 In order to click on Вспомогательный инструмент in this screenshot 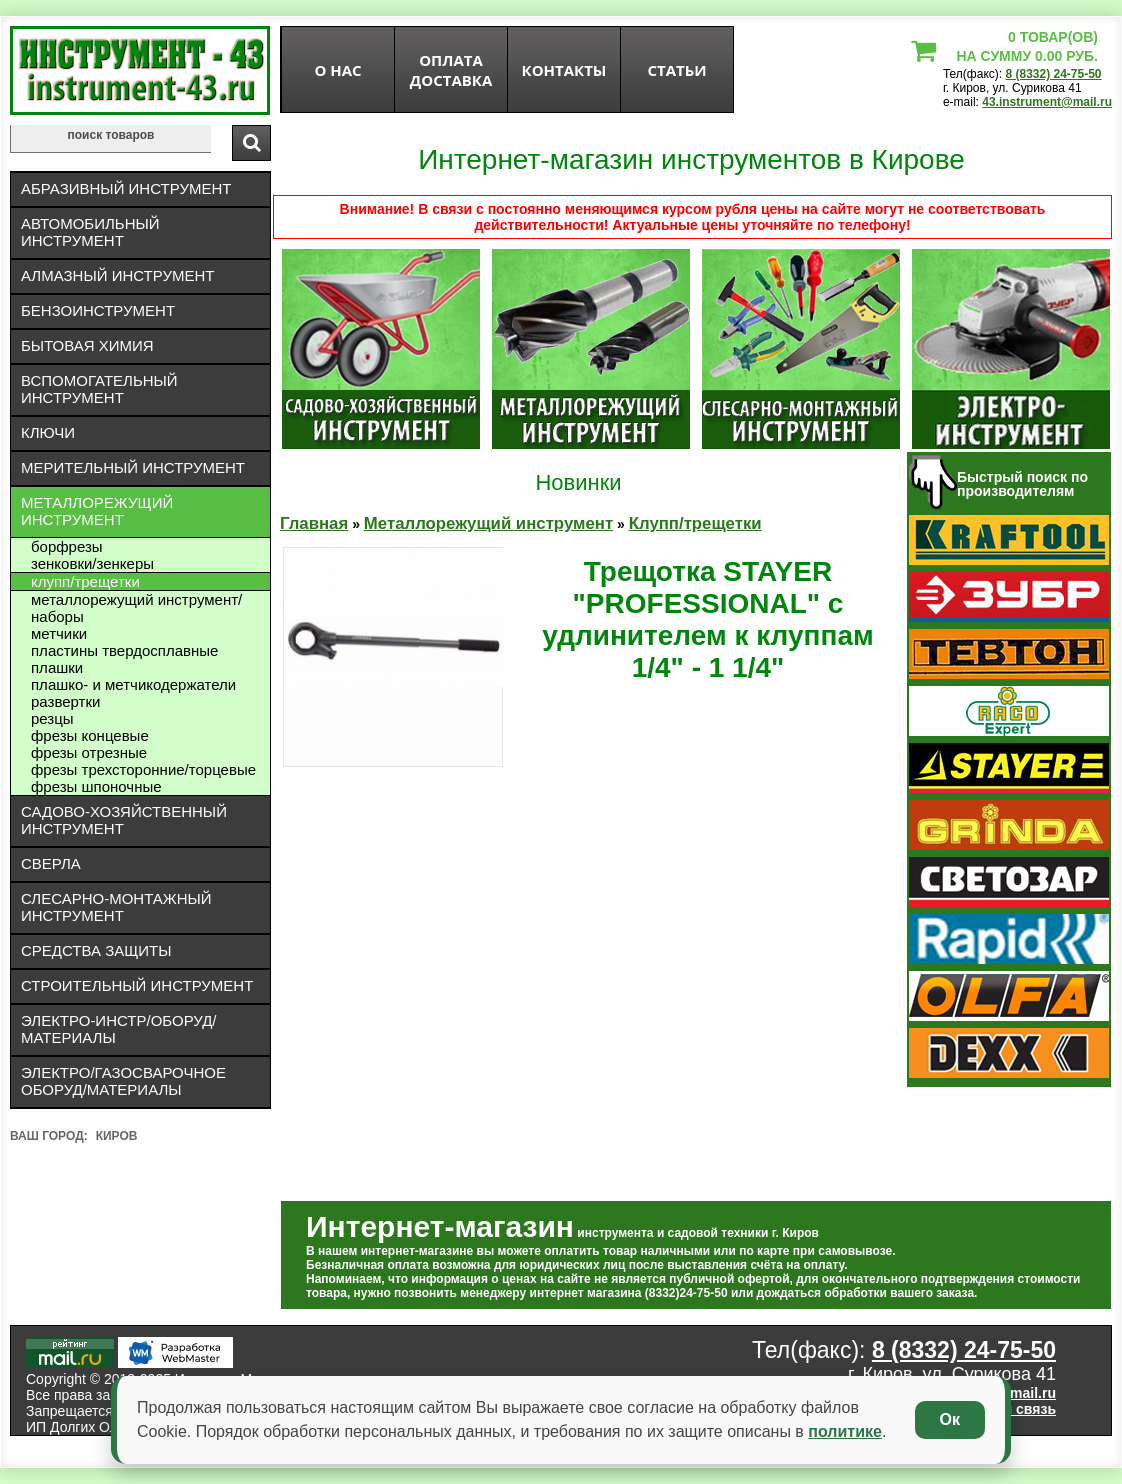, I will do `click(99, 389)`.